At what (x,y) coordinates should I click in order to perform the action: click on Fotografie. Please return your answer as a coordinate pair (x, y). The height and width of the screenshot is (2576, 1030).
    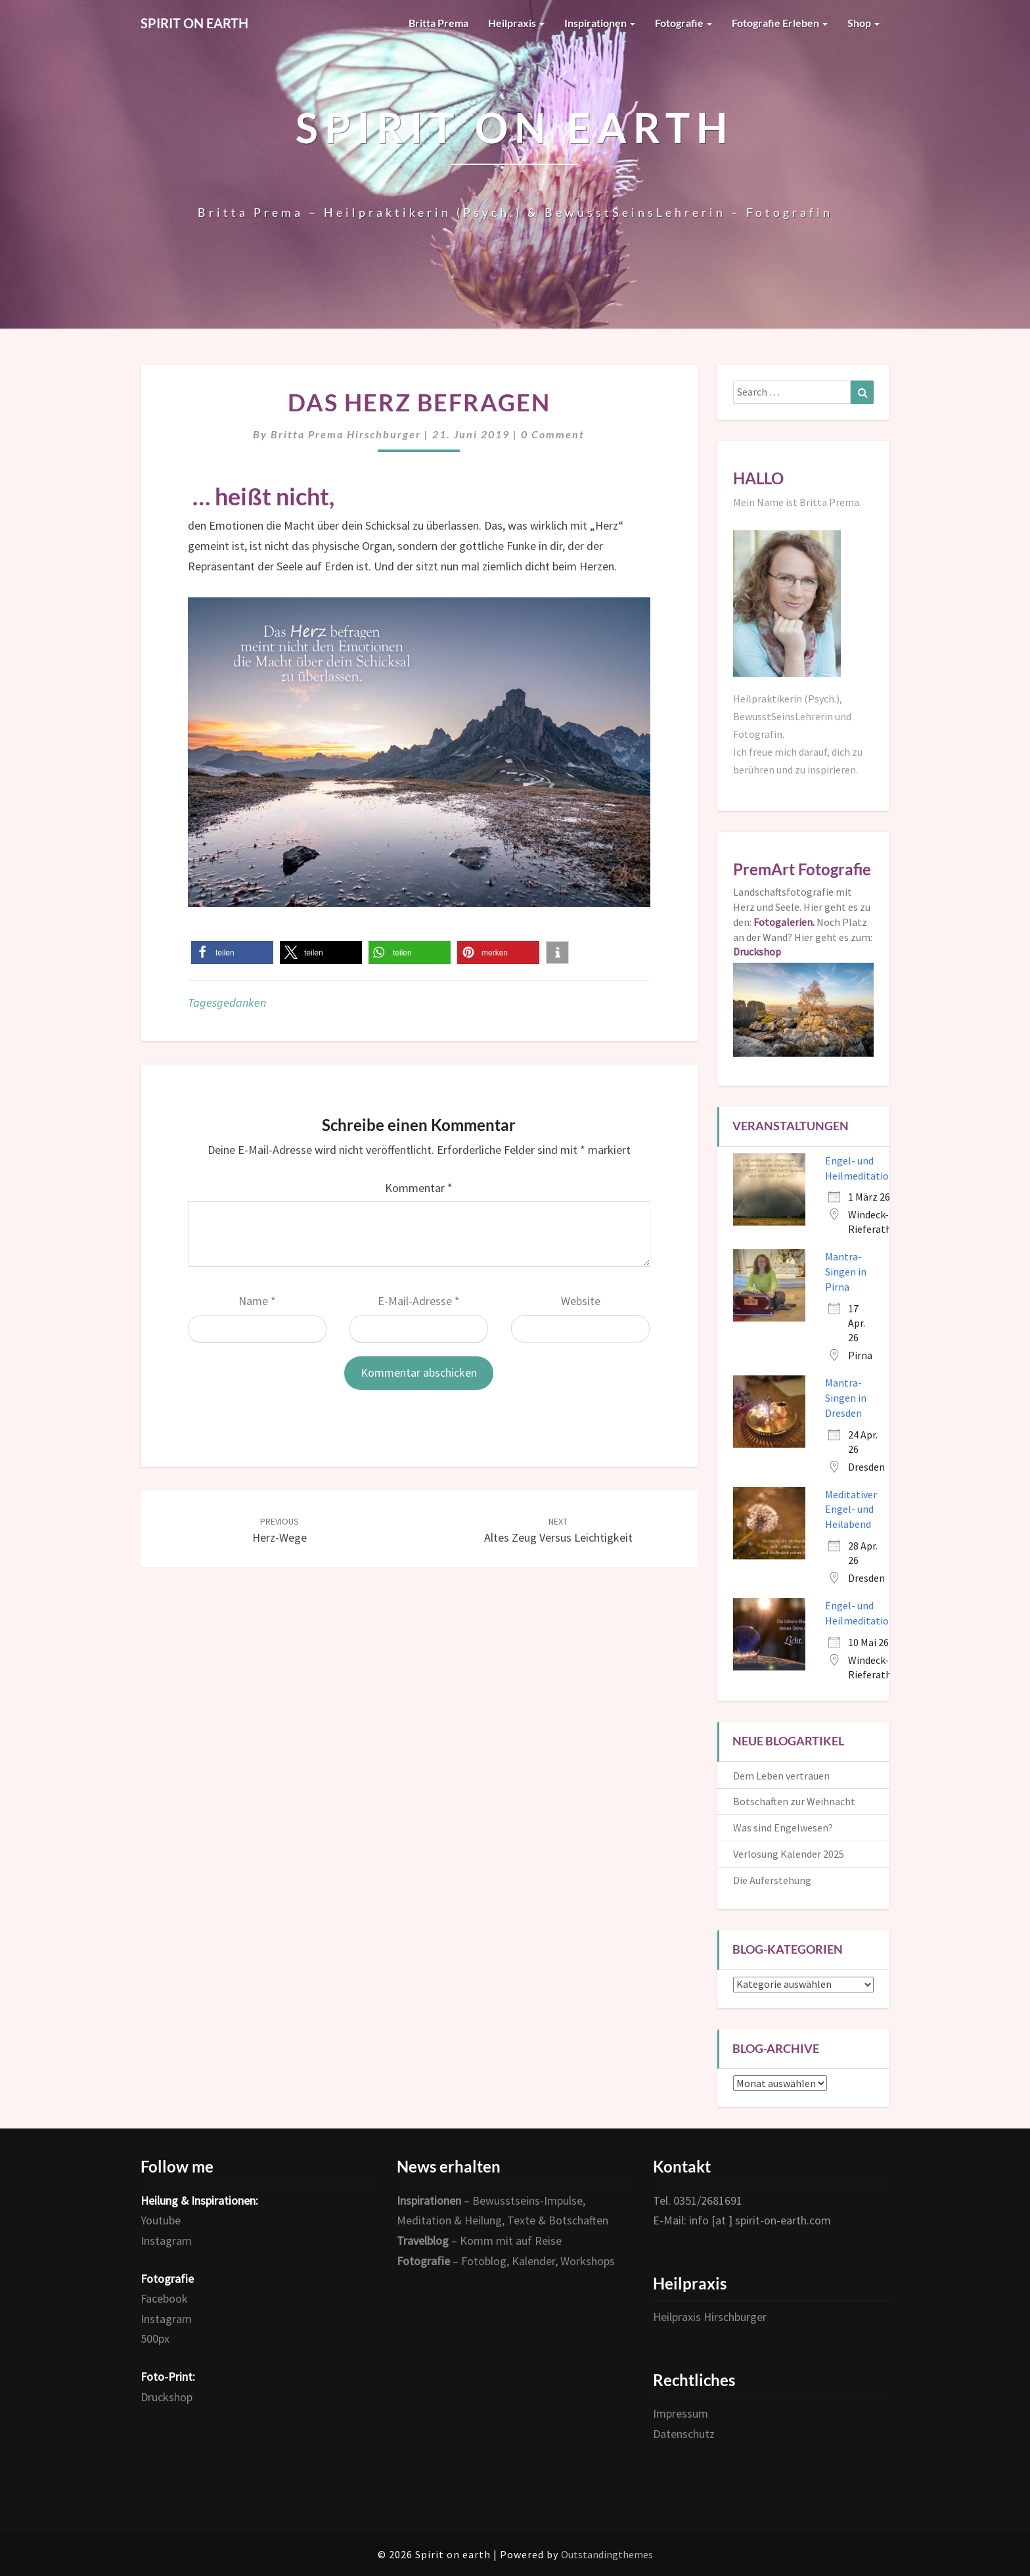
    Looking at the image, I should click on (683, 22).